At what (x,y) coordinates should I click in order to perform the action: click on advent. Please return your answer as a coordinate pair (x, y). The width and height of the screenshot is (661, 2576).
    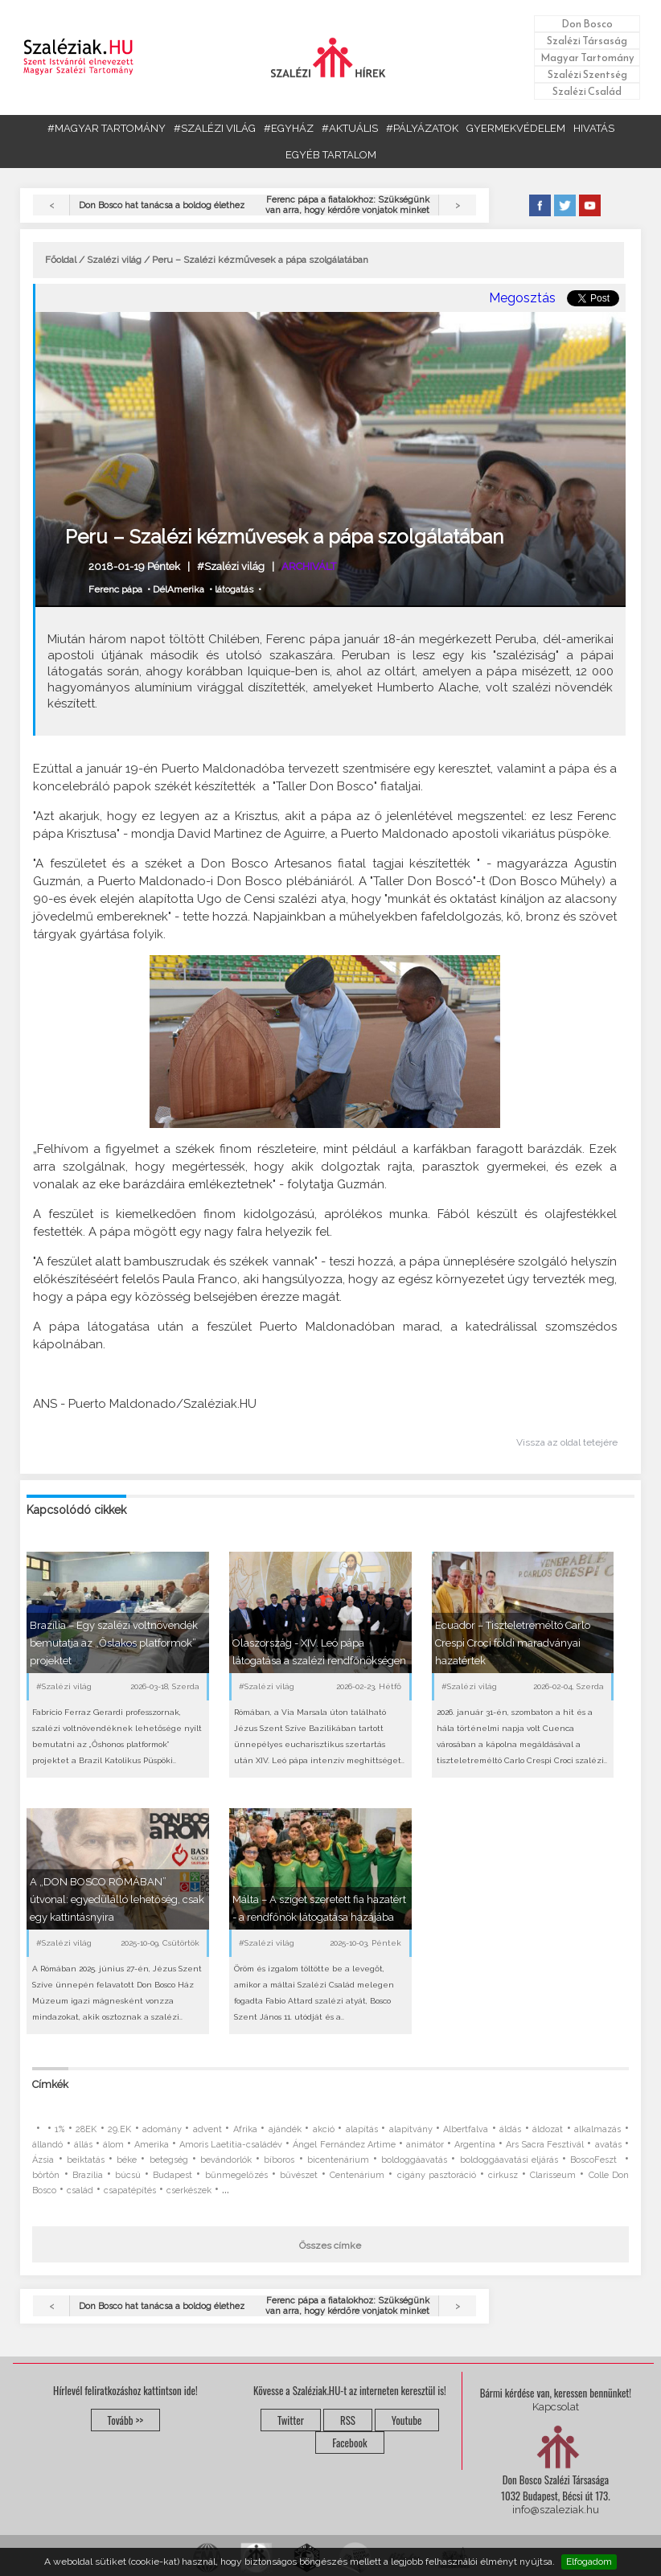
    Looking at the image, I should click on (207, 2129).